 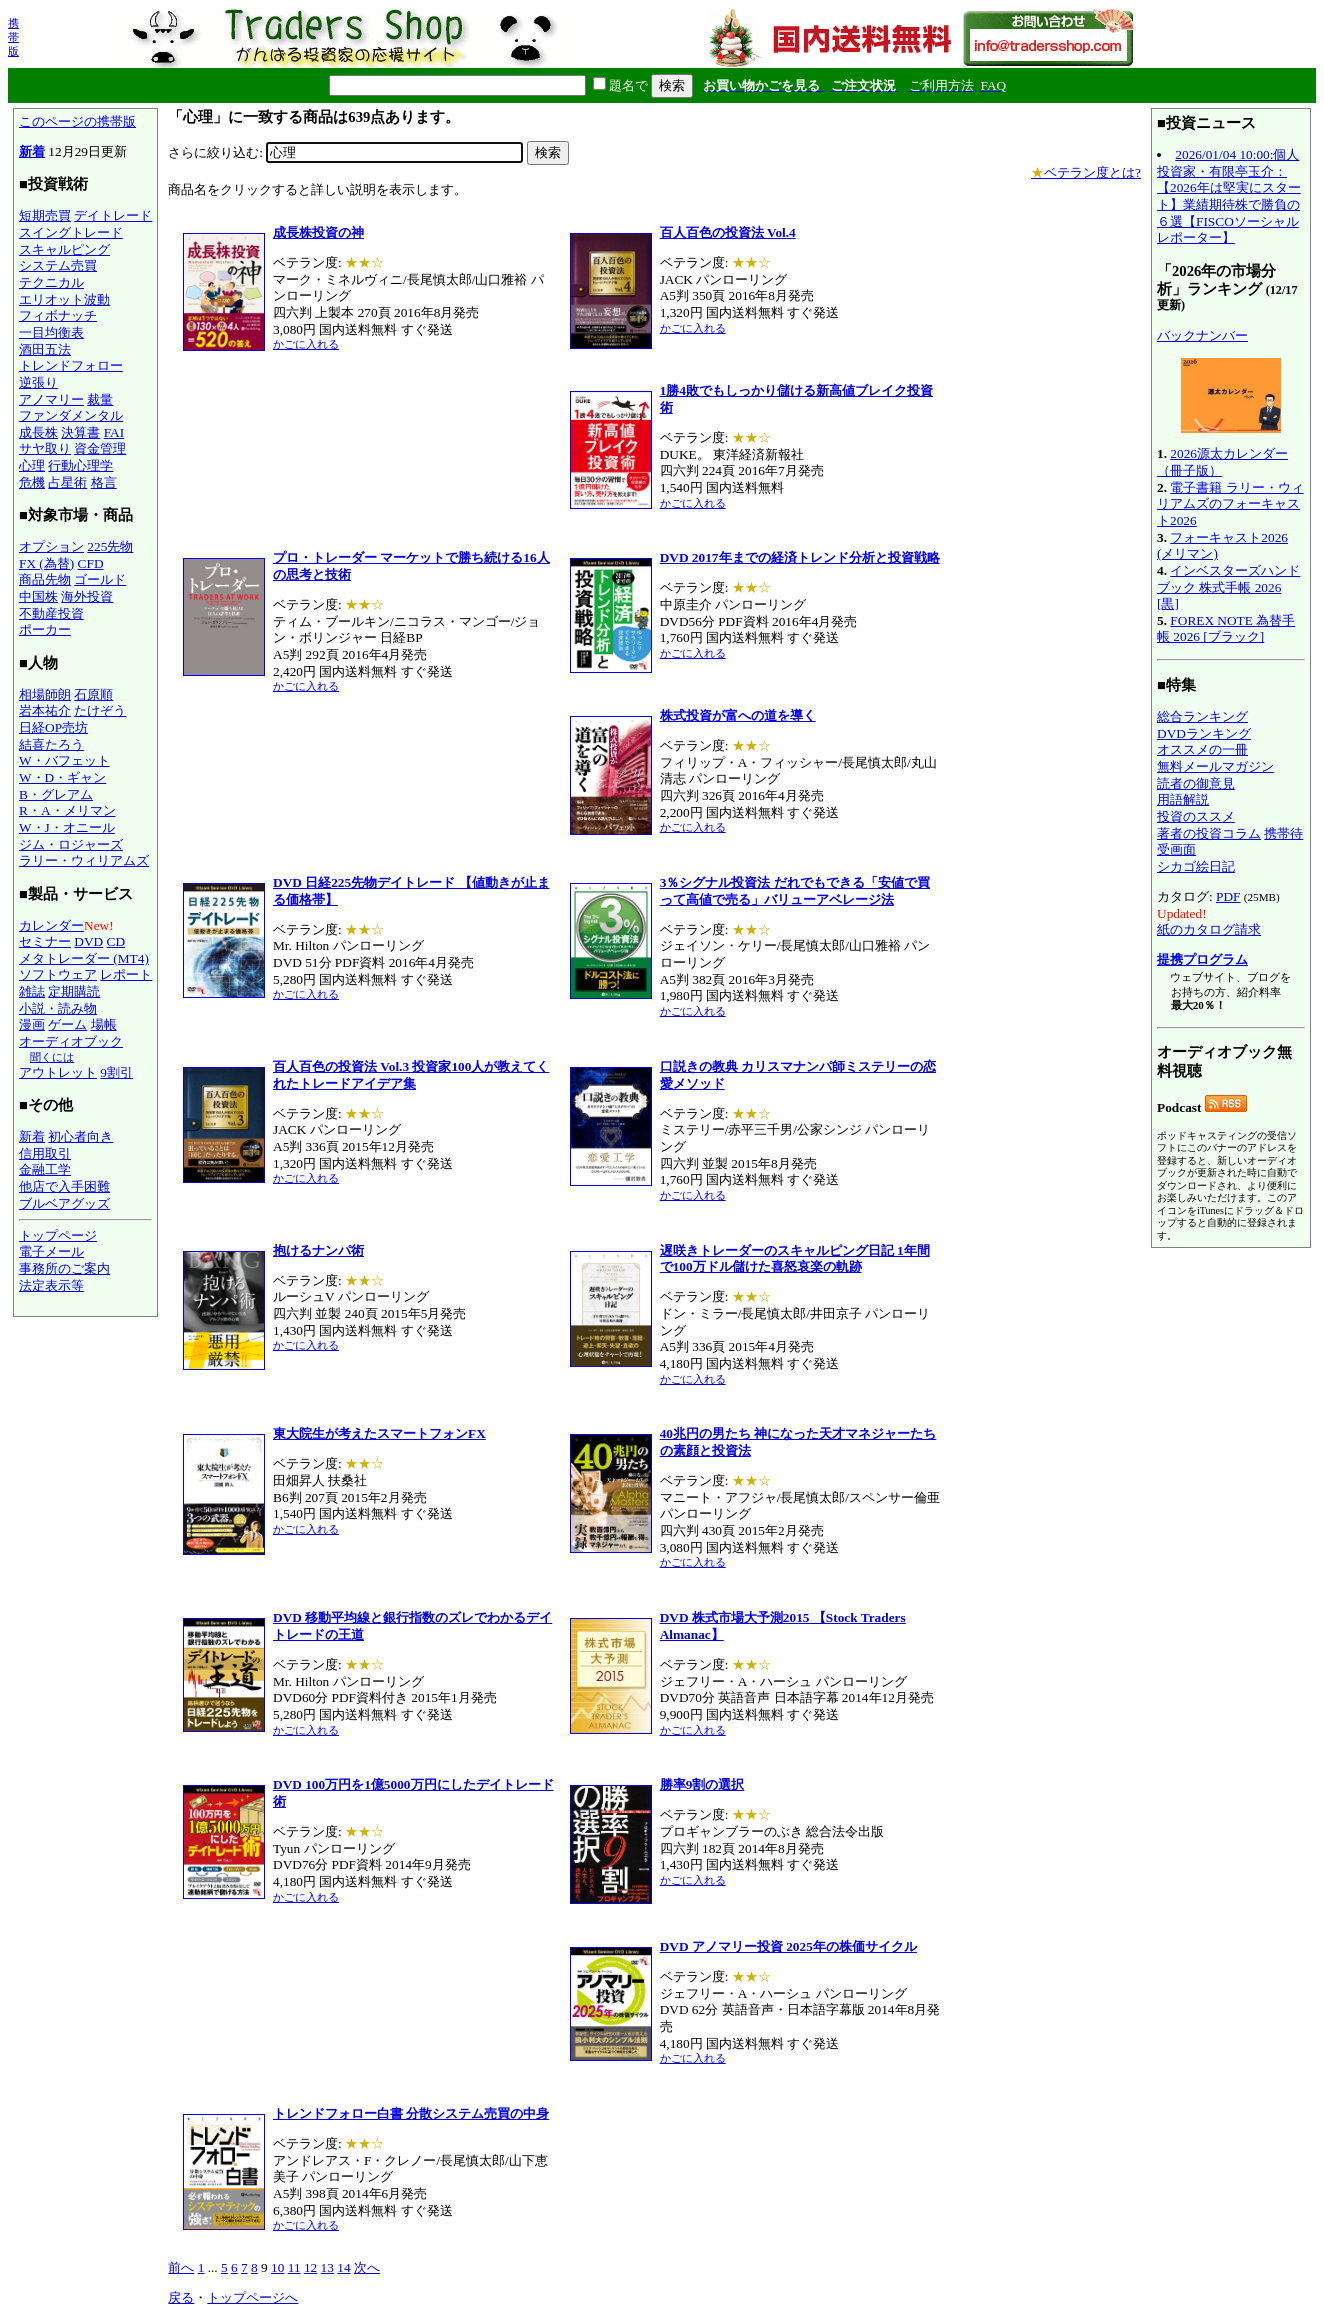 What do you see at coordinates (181, 2297) in the screenshot?
I see `戻る` at bounding box center [181, 2297].